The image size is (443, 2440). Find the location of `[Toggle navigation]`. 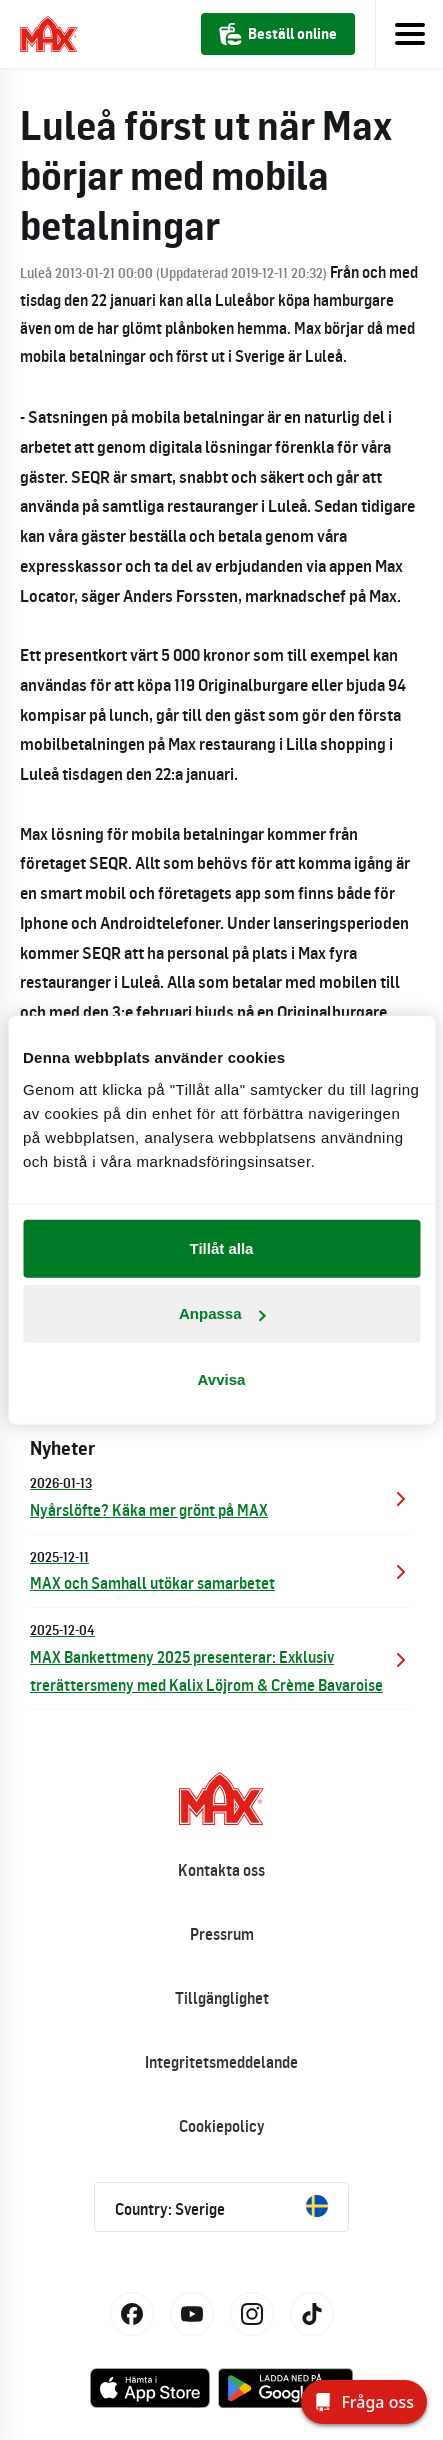

[Toggle navigation] is located at coordinates (409, 34).